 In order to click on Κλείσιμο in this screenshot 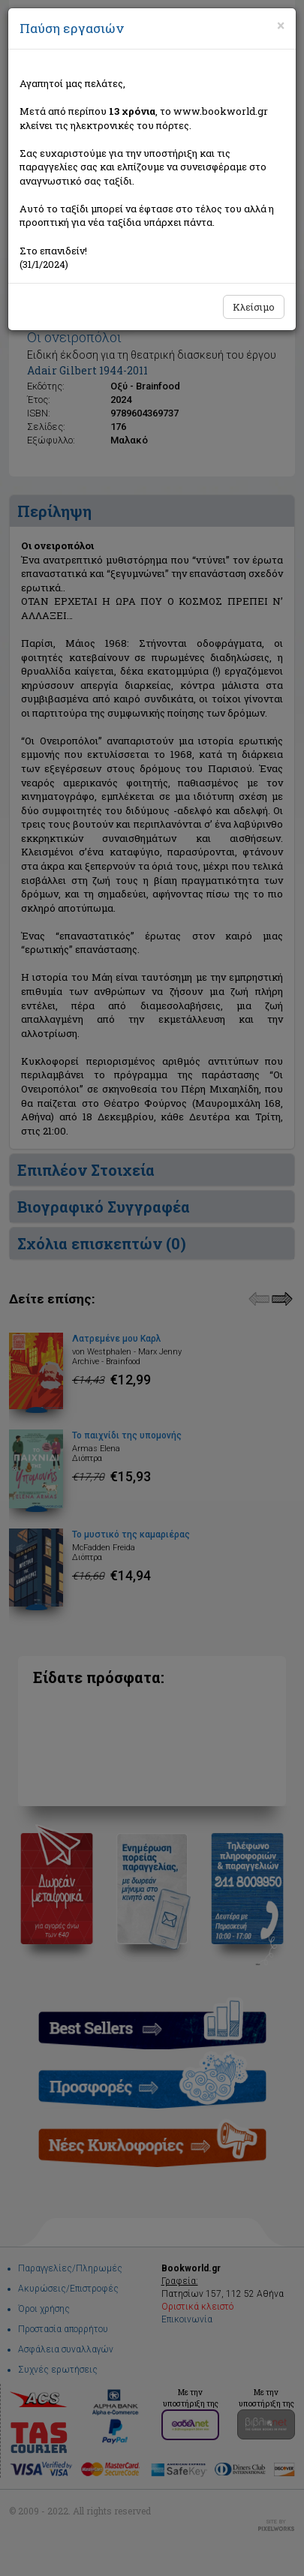, I will do `click(254, 307)`.